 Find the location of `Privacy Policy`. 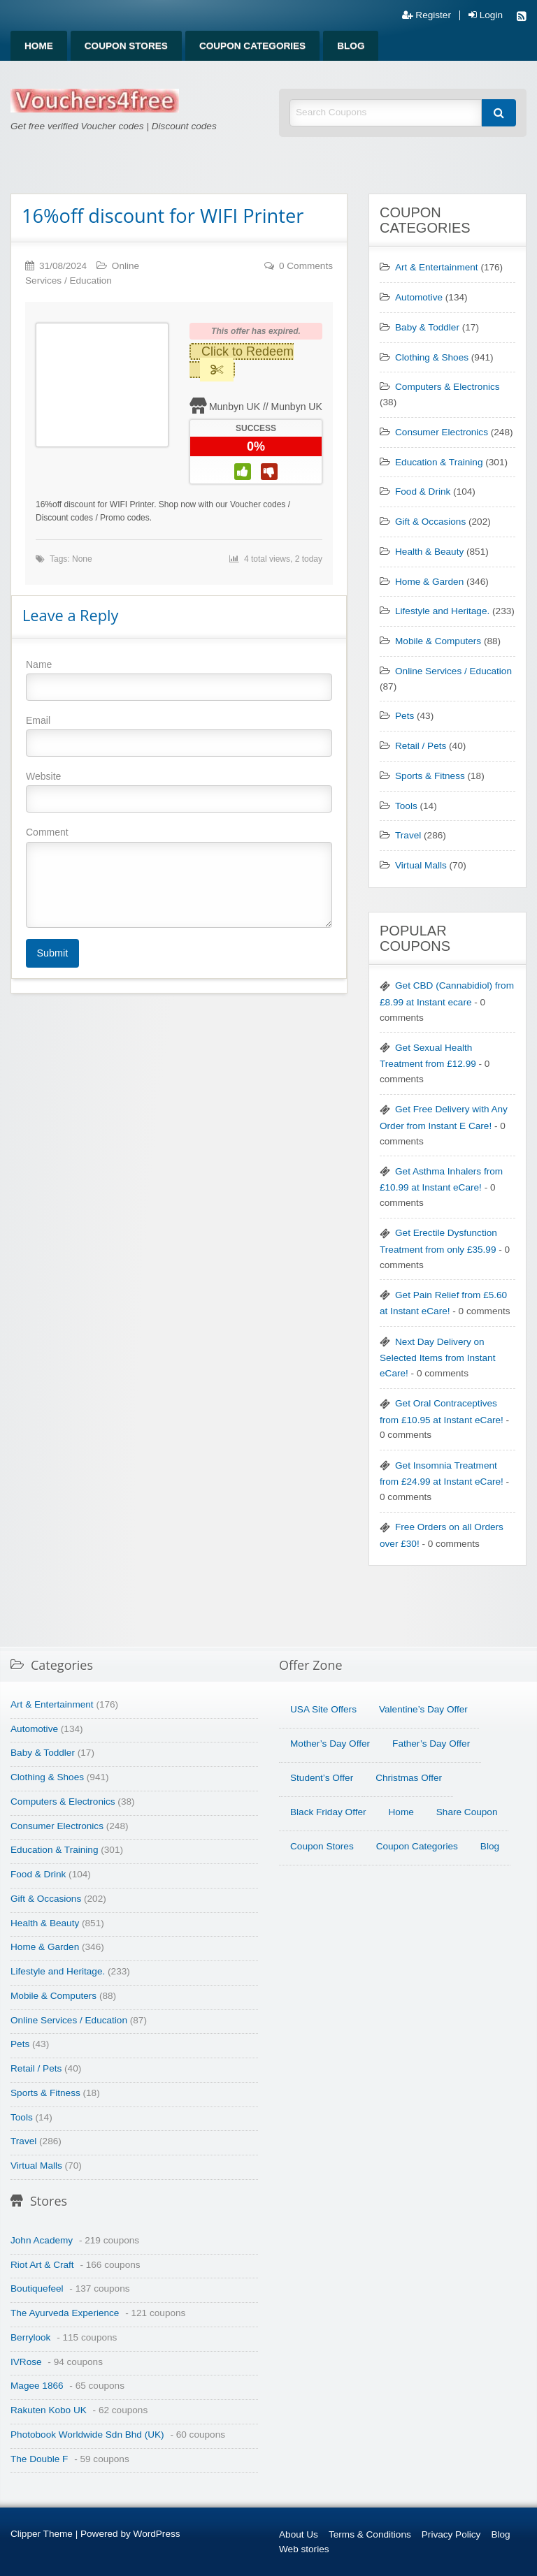

Privacy Policy is located at coordinates (451, 2534).